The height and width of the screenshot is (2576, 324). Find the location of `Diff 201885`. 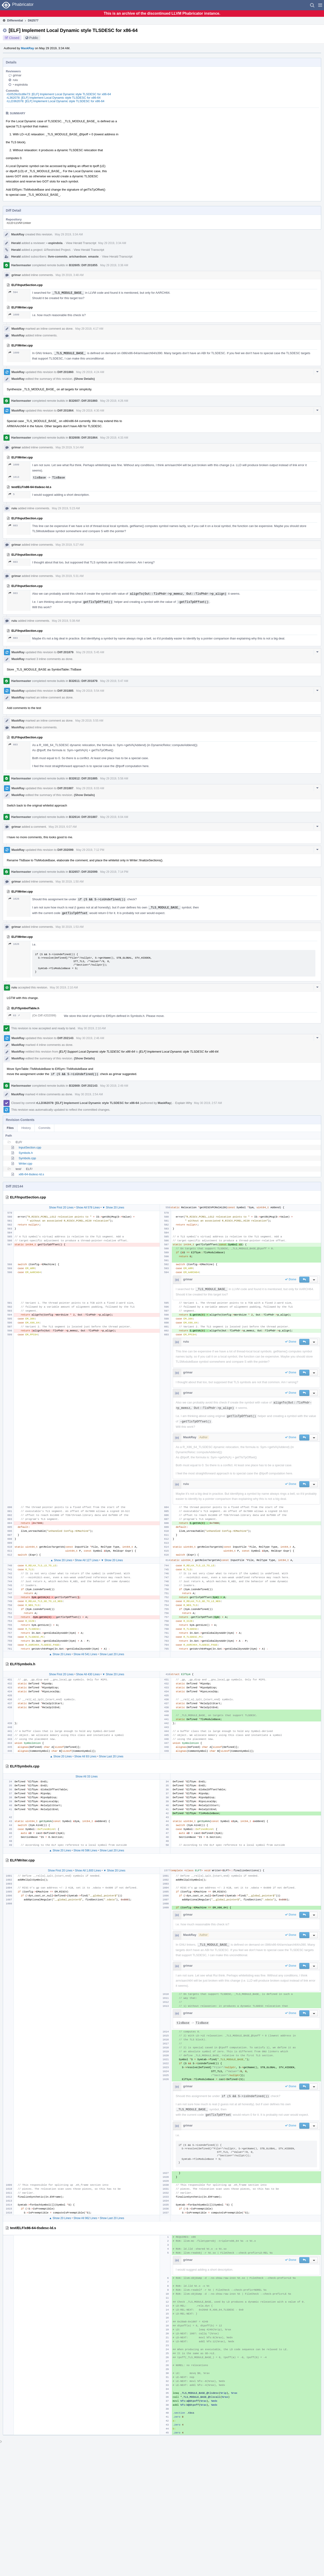

Diff 201885 is located at coordinates (65, 690).